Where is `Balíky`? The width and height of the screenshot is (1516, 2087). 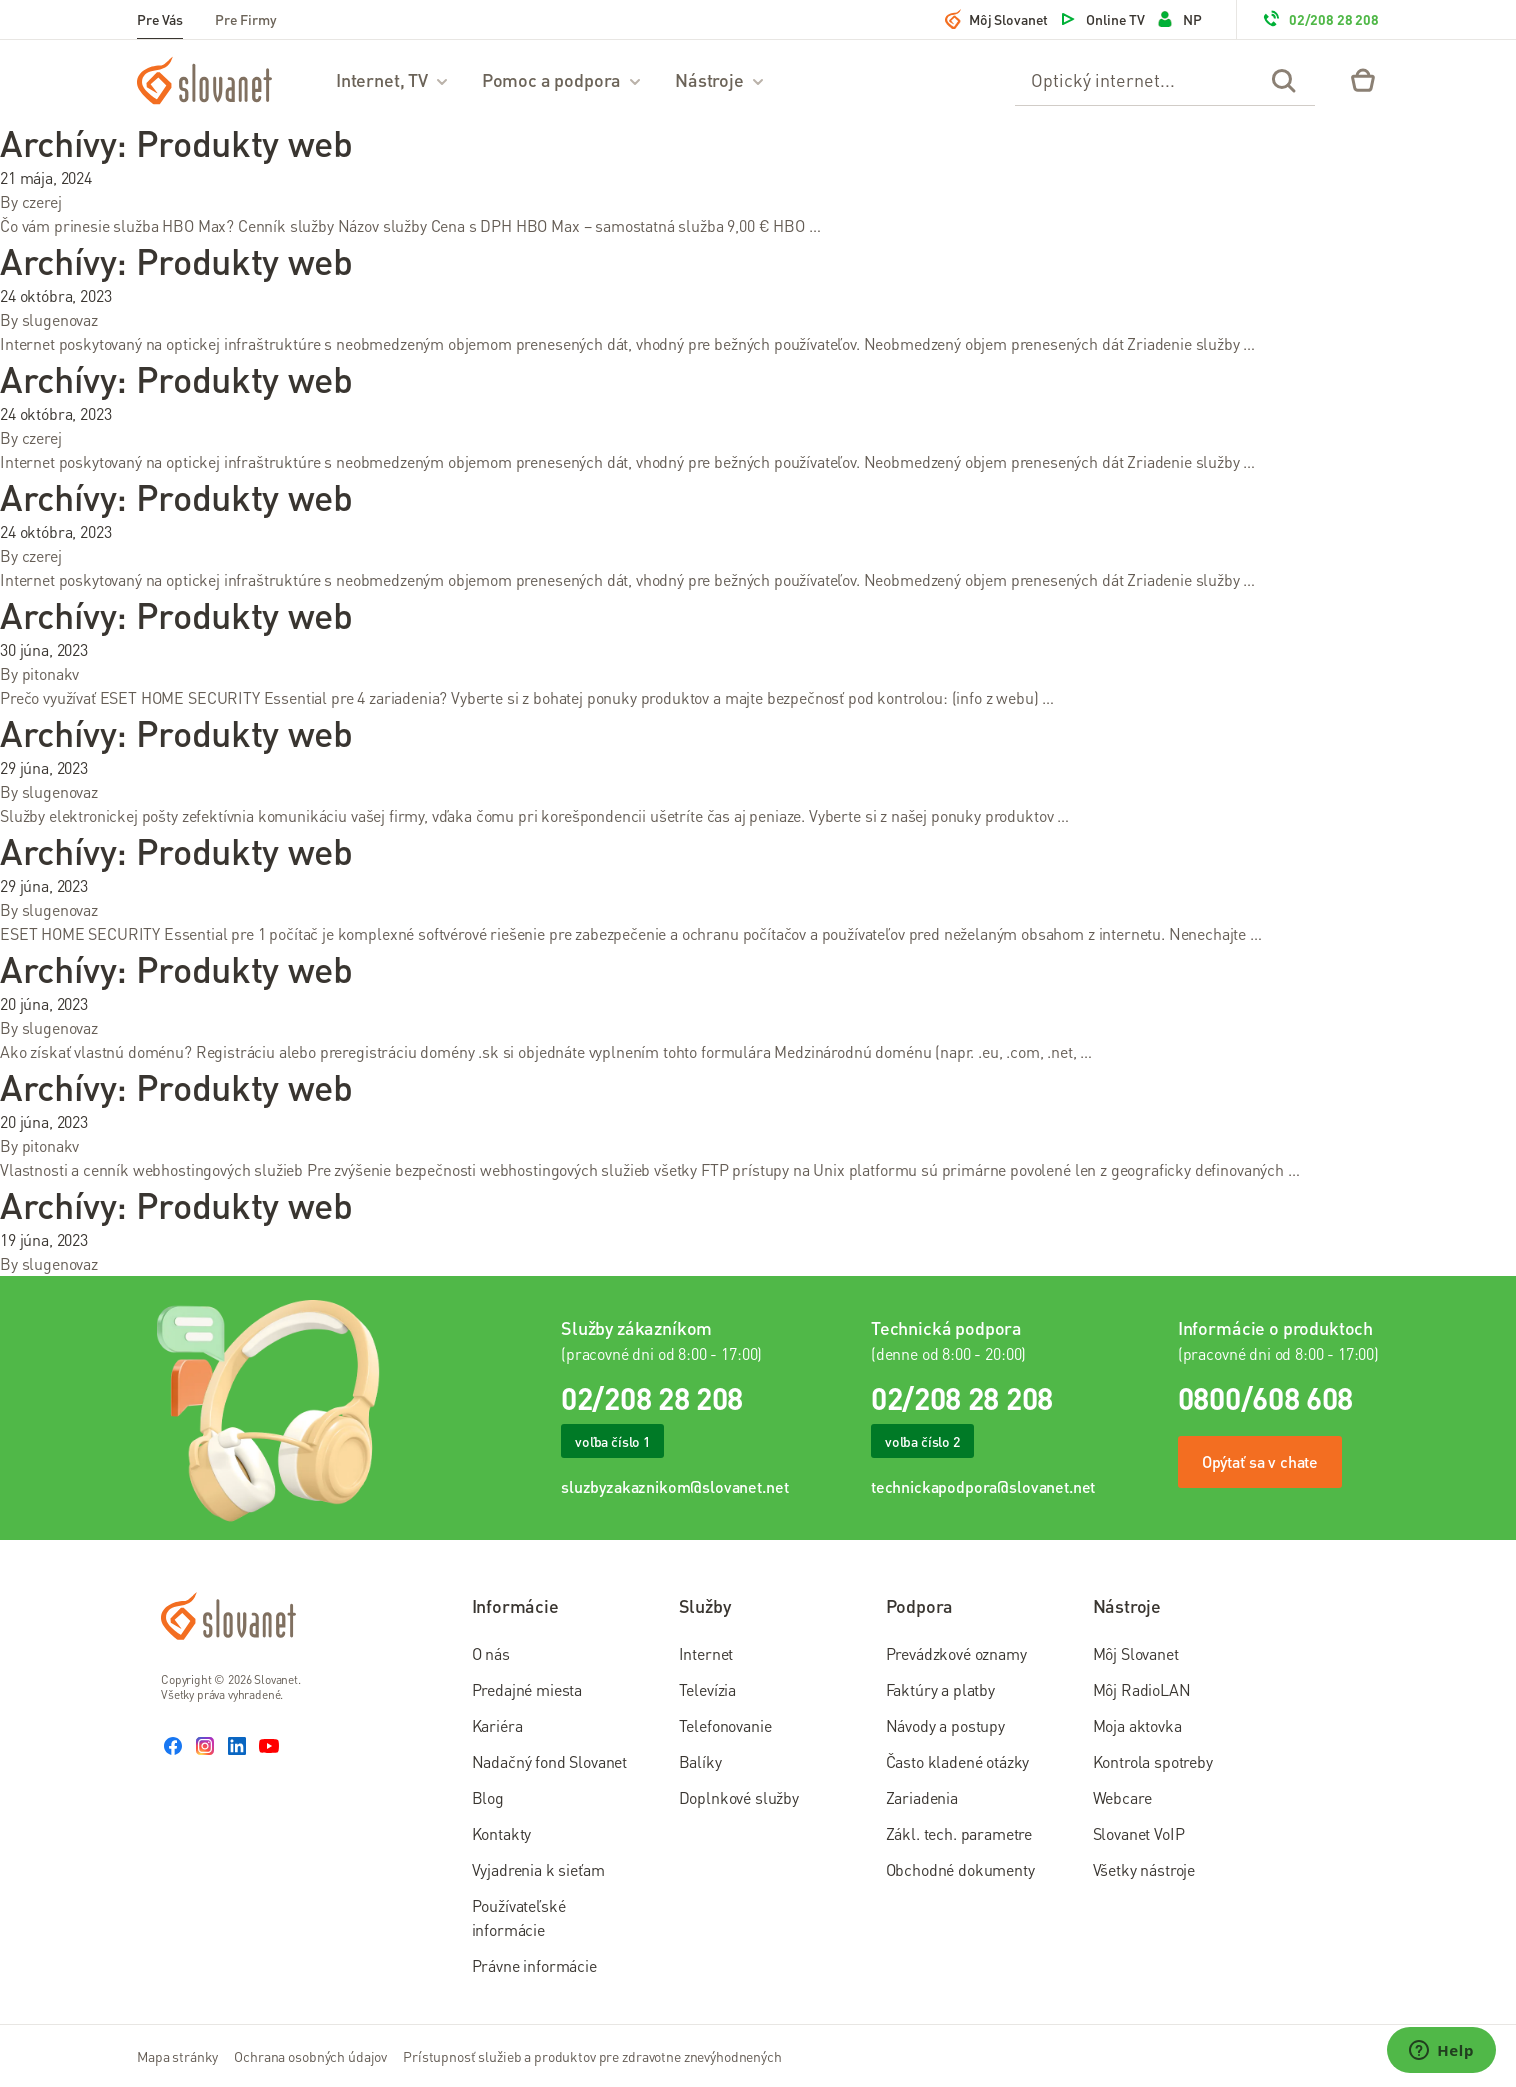
Balíky is located at coordinates (700, 1761).